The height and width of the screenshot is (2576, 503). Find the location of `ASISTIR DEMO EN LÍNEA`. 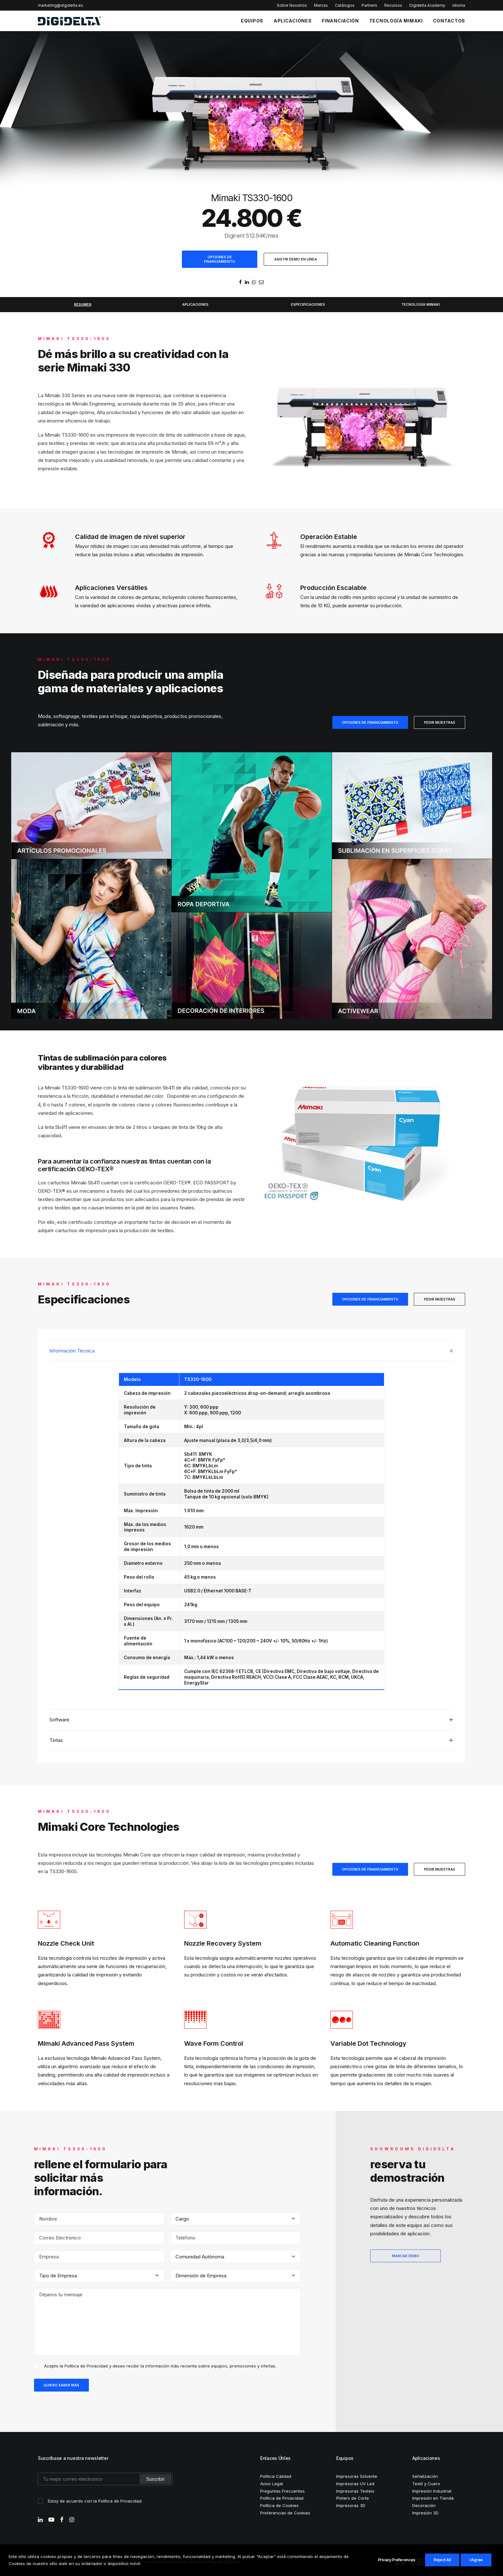

ASISTIR DEMO EN LÍNEA is located at coordinates (295, 259).